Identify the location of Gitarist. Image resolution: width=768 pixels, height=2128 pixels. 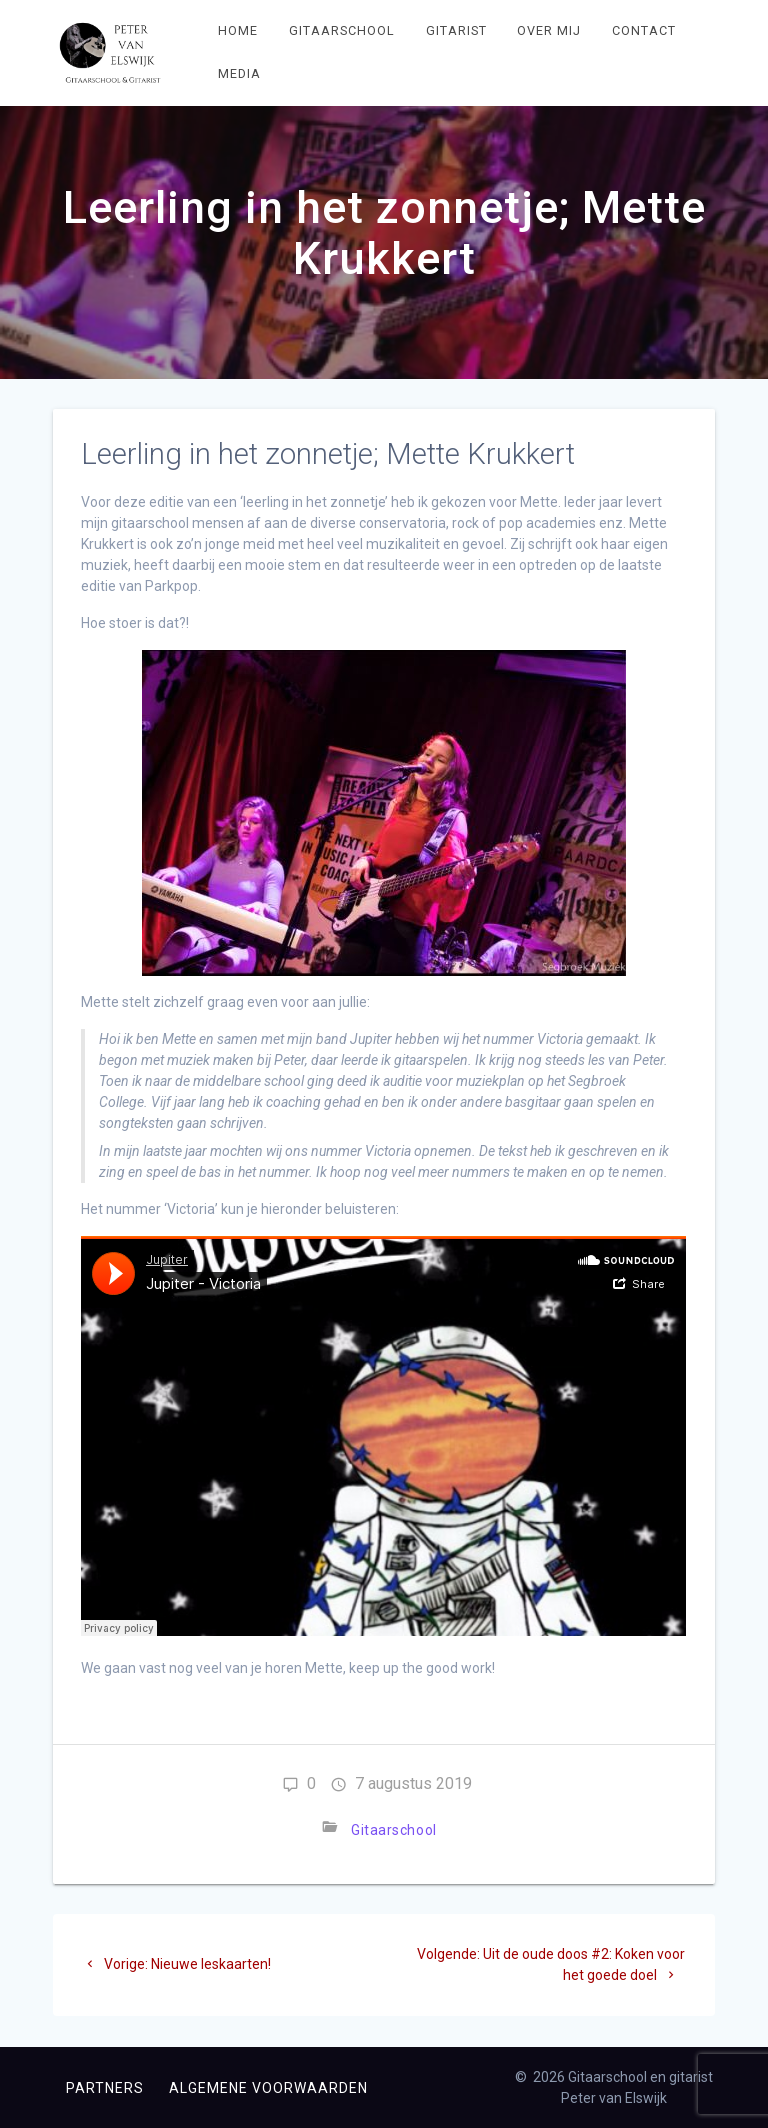
(456, 30).